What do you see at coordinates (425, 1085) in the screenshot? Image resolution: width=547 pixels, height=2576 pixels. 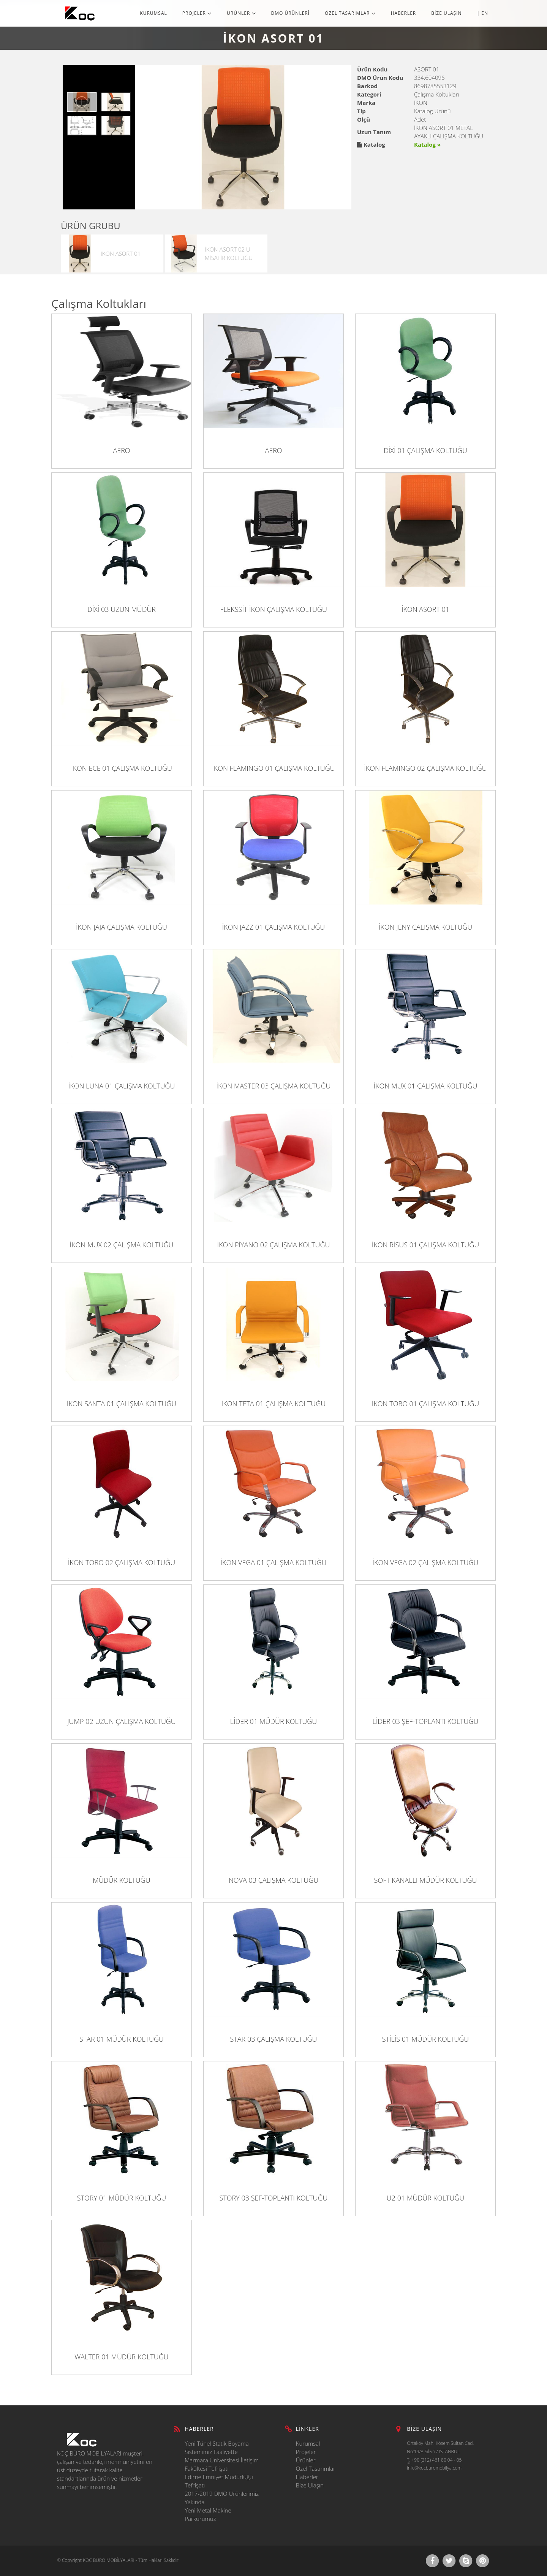 I see `İKON MUX 01 ÇALIŞMA KOLTUĞU` at bounding box center [425, 1085].